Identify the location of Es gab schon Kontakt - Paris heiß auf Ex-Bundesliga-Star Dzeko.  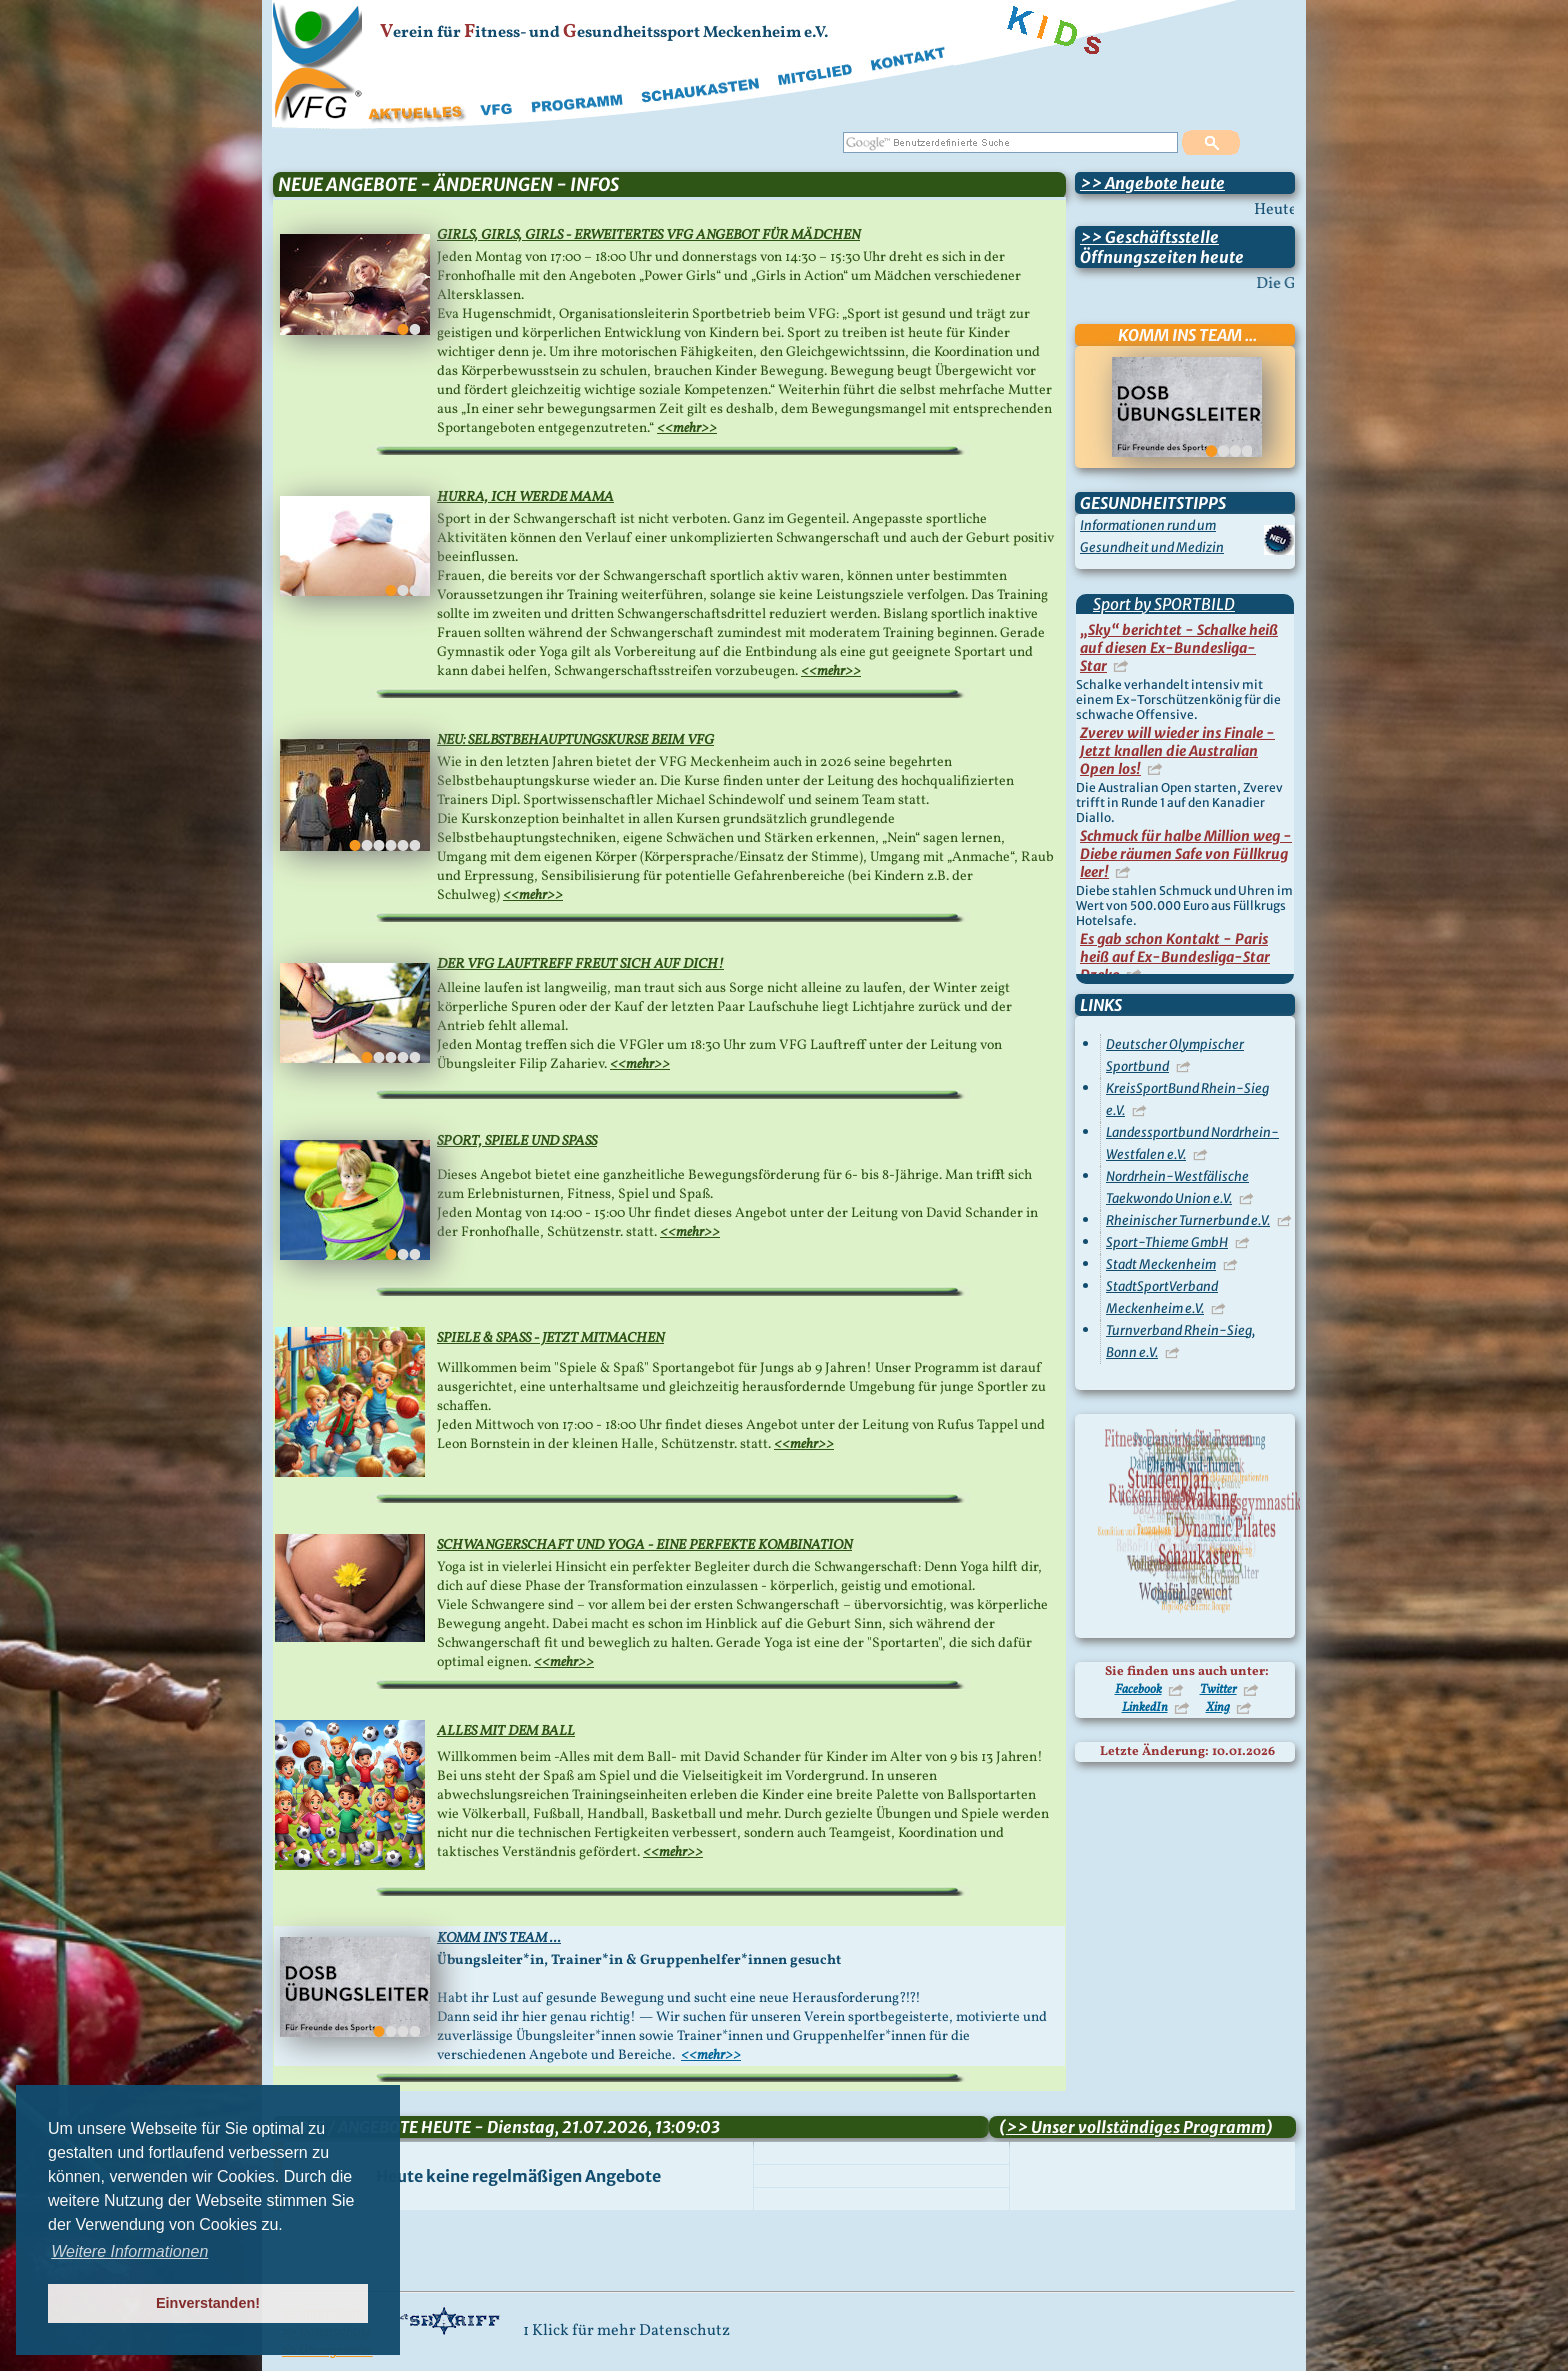
(1175, 957).